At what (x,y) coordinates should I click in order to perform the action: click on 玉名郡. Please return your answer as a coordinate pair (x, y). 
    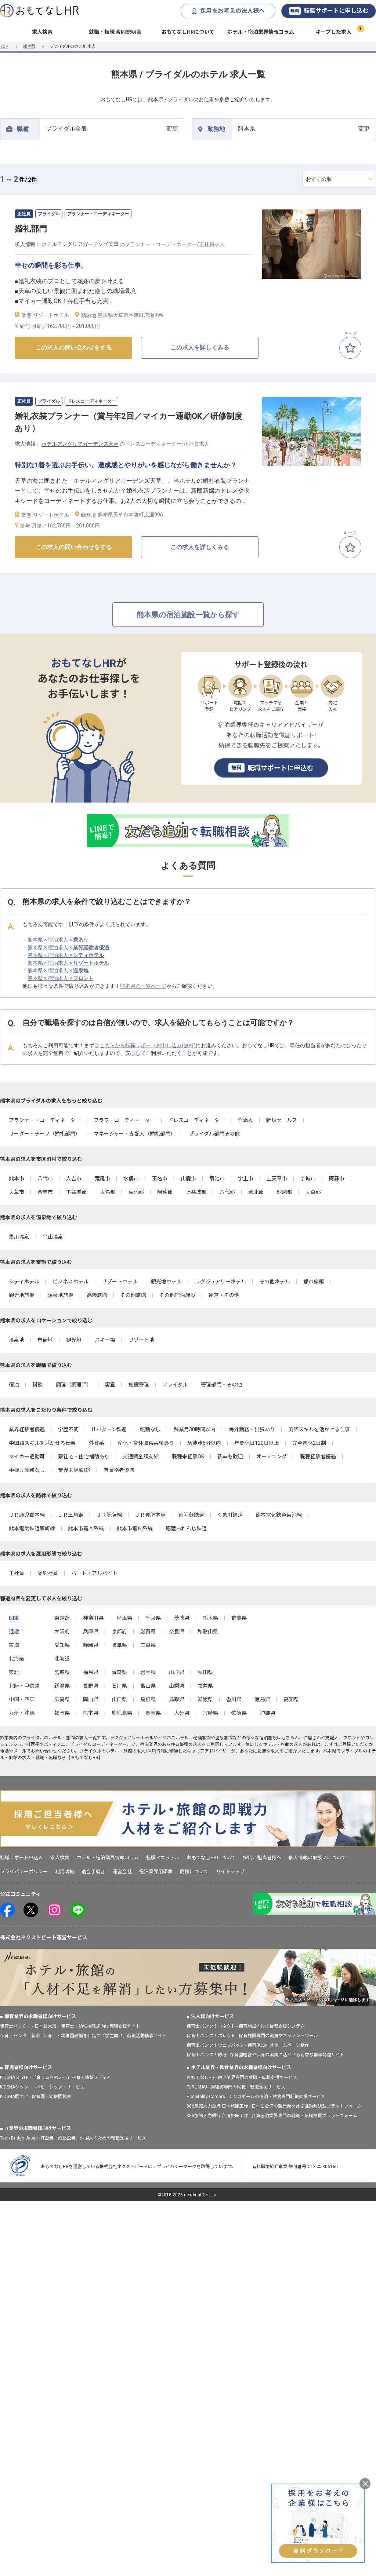
    Looking at the image, I should click on (107, 1192).